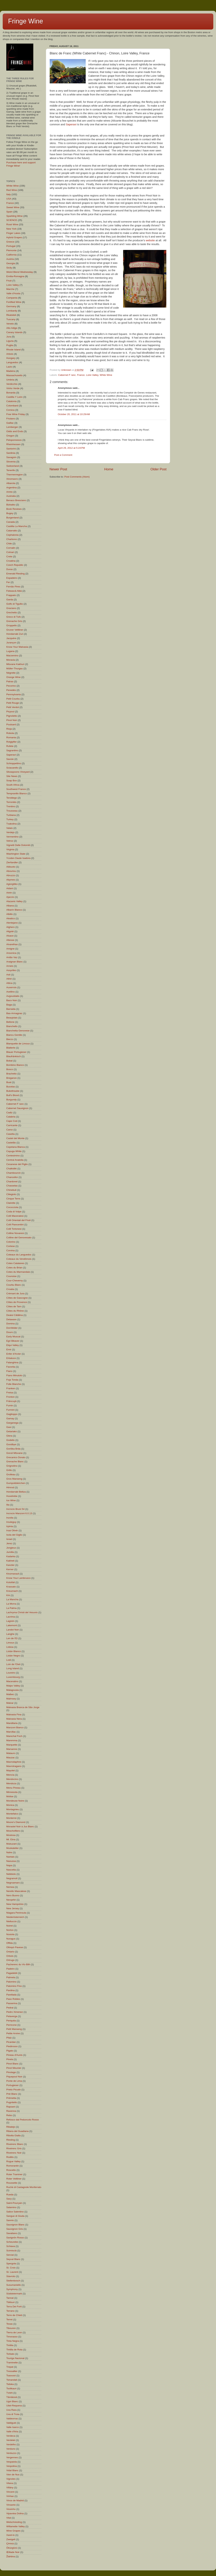 This screenshot has width=216, height=2576. I want to click on Scheurebe, so click(12, 2242).